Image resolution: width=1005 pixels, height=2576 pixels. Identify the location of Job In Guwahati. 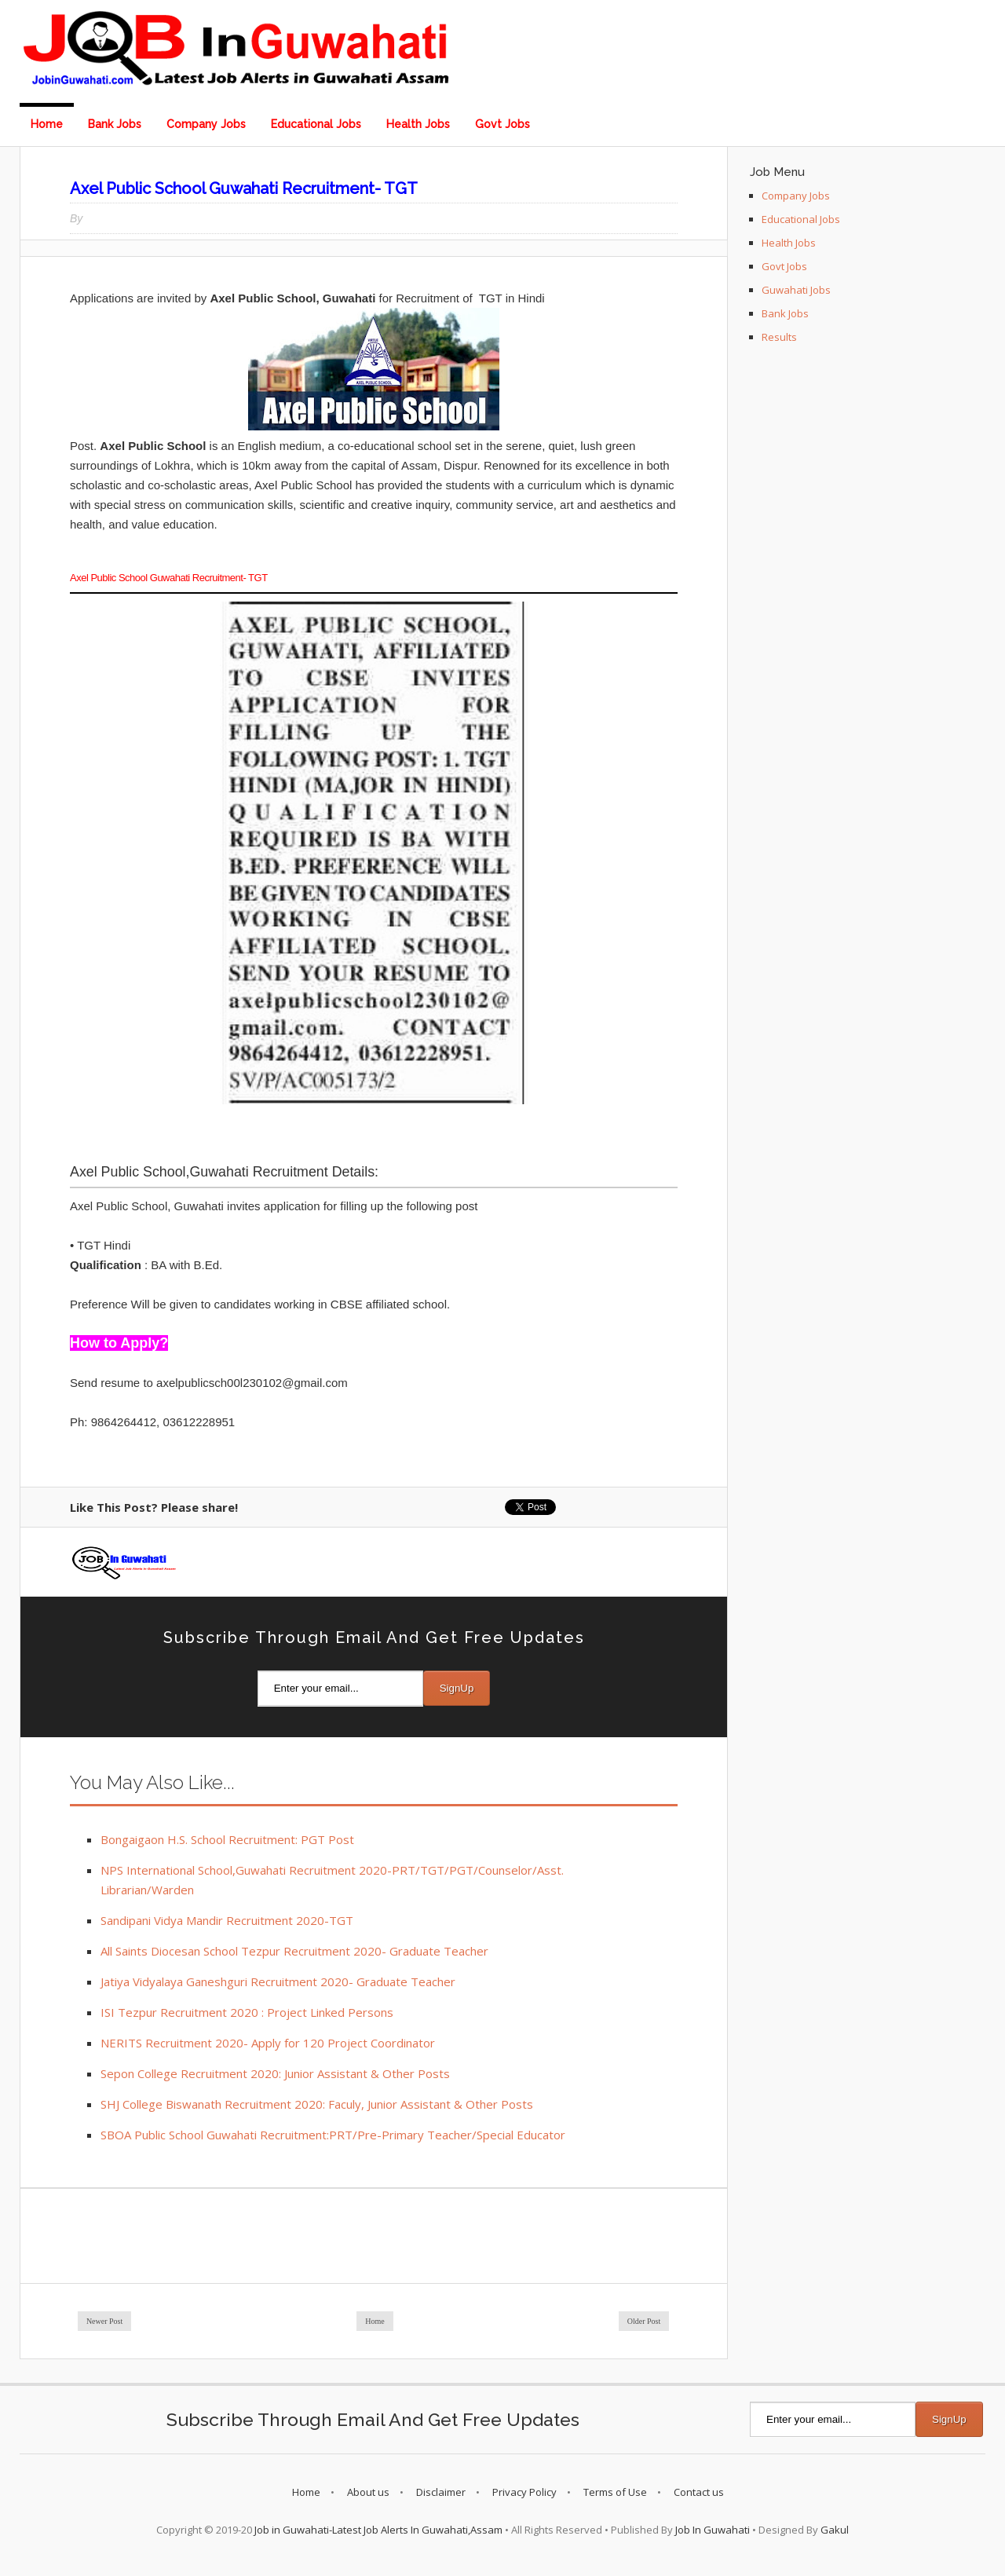
(712, 2530).